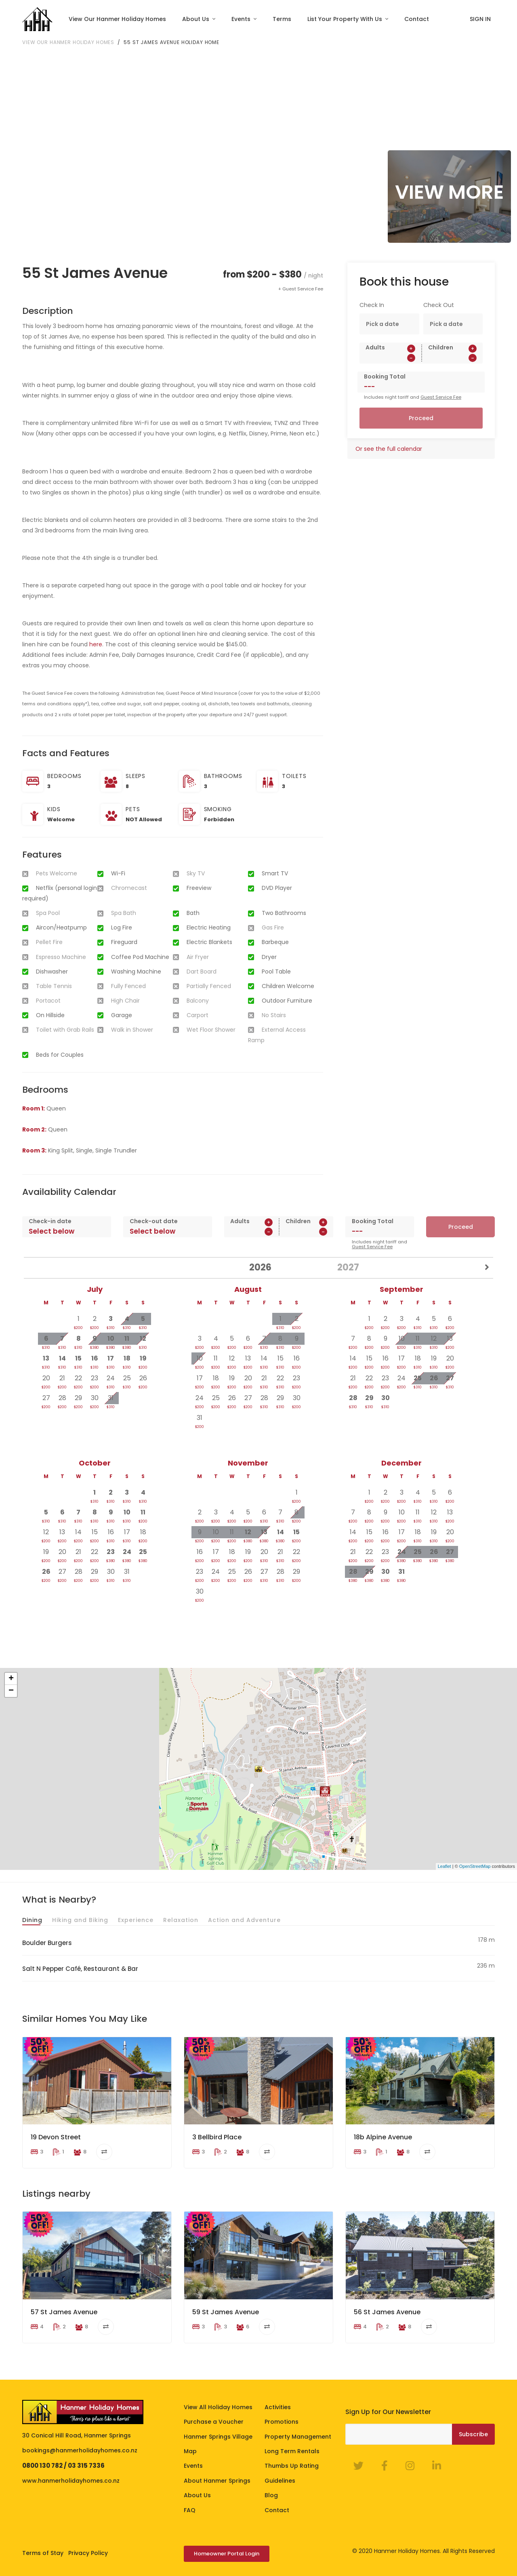  What do you see at coordinates (95, 644) in the screenshot?
I see `here` at bounding box center [95, 644].